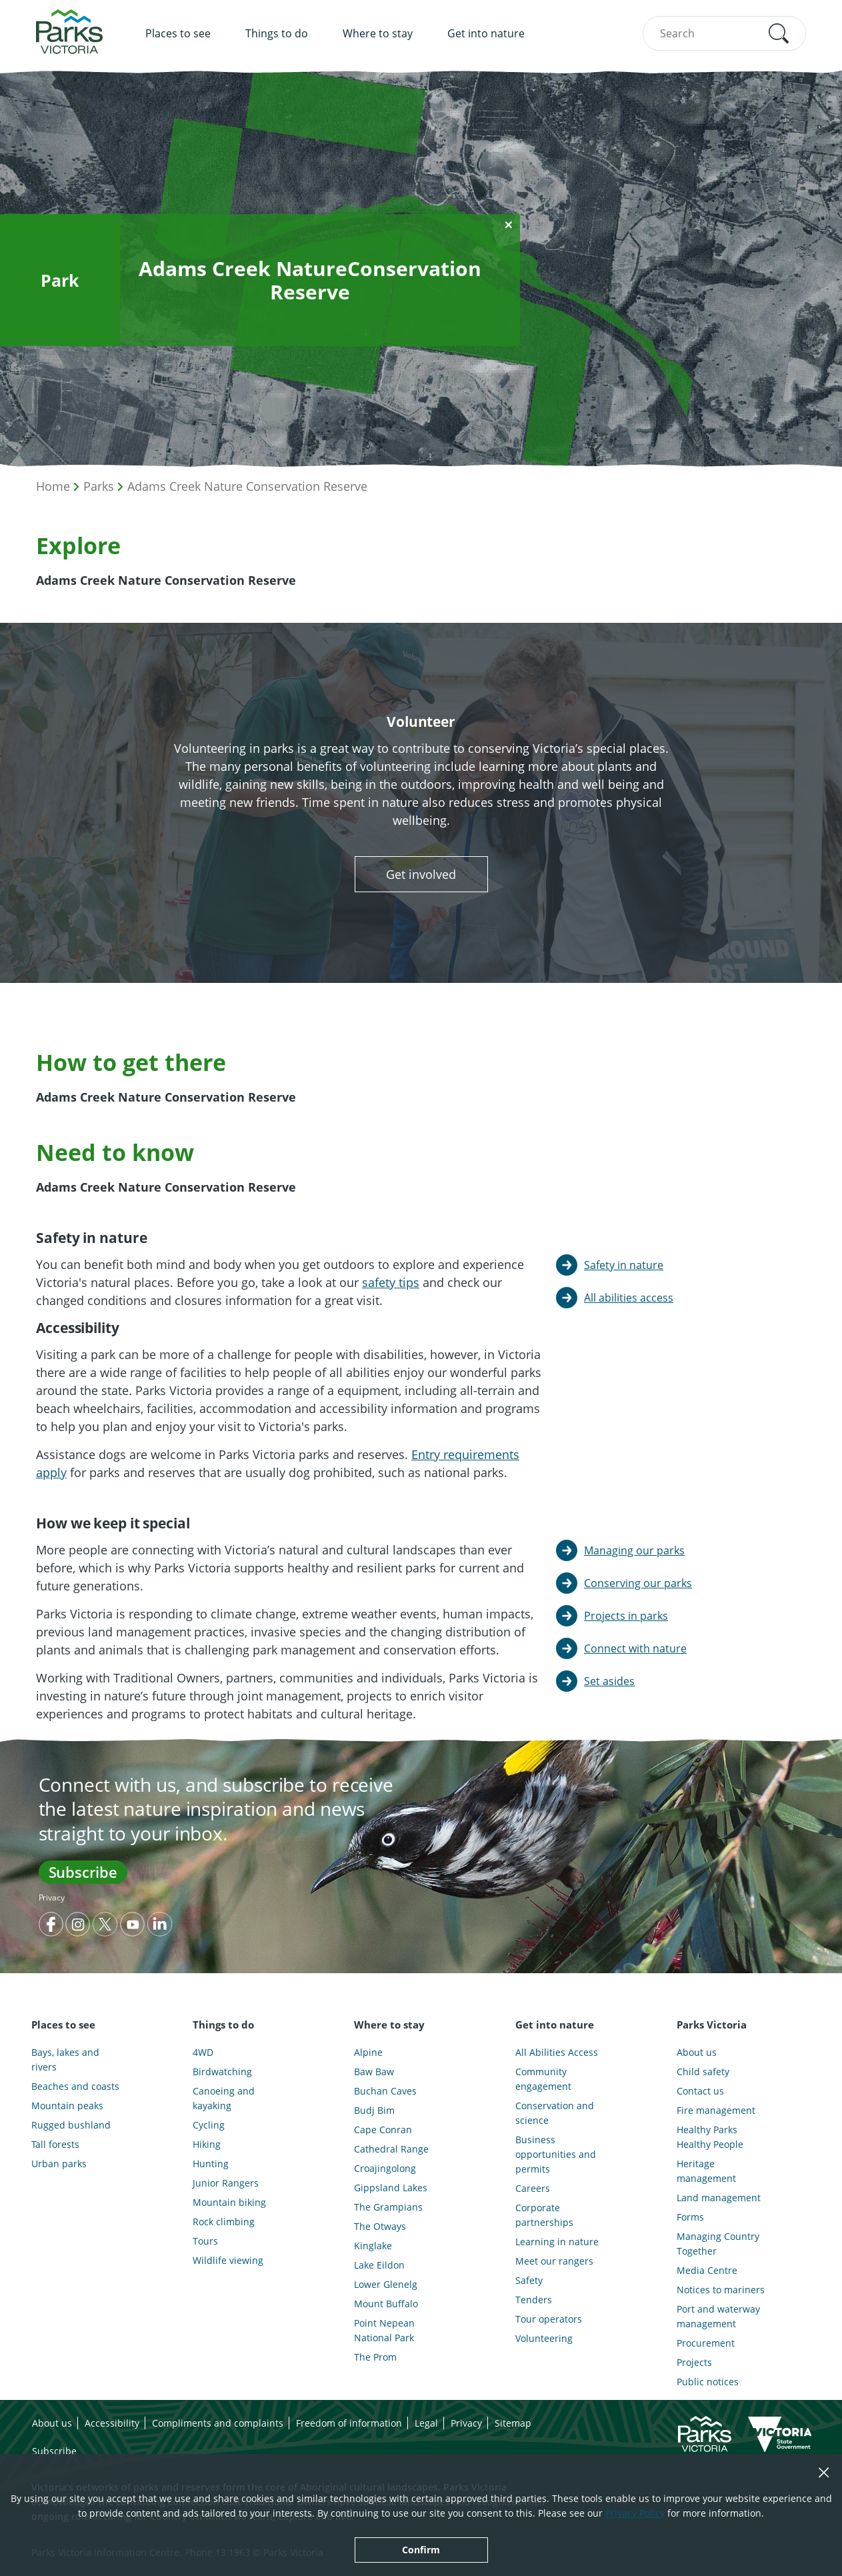 The width and height of the screenshot is (842, 2576). Describe the element at coordinates (707, 2270) in the screenshot. I see `Media Centre` at that location.